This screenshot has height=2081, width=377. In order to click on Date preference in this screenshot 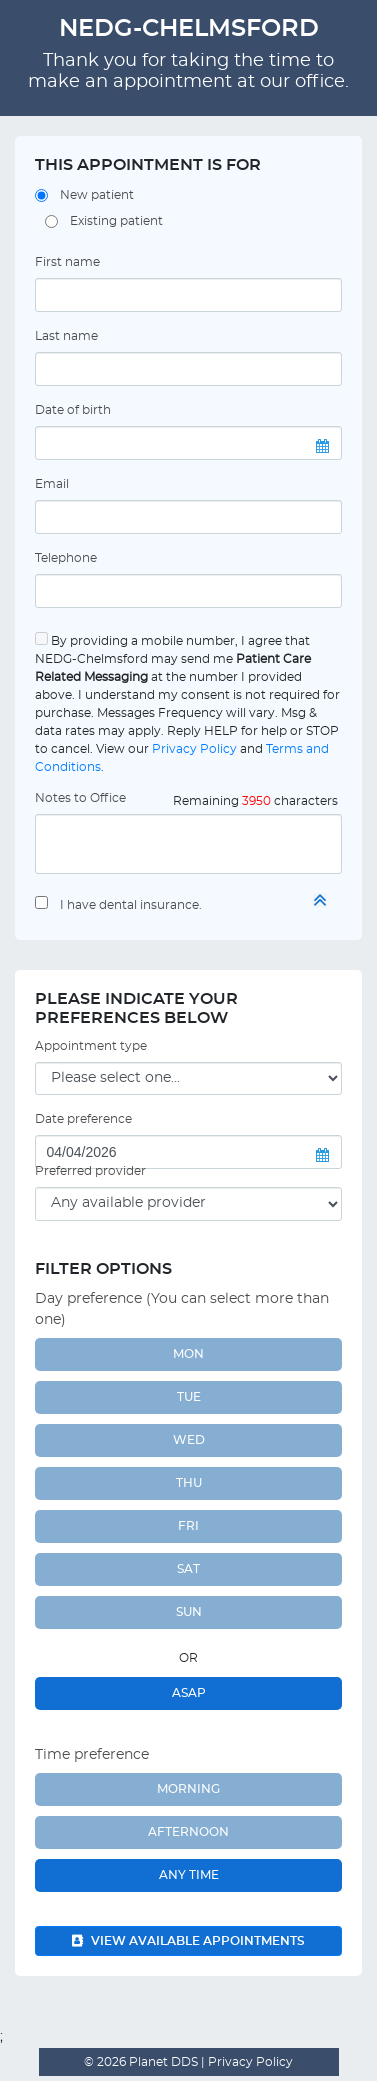, I will do `click(83, 1119)`.